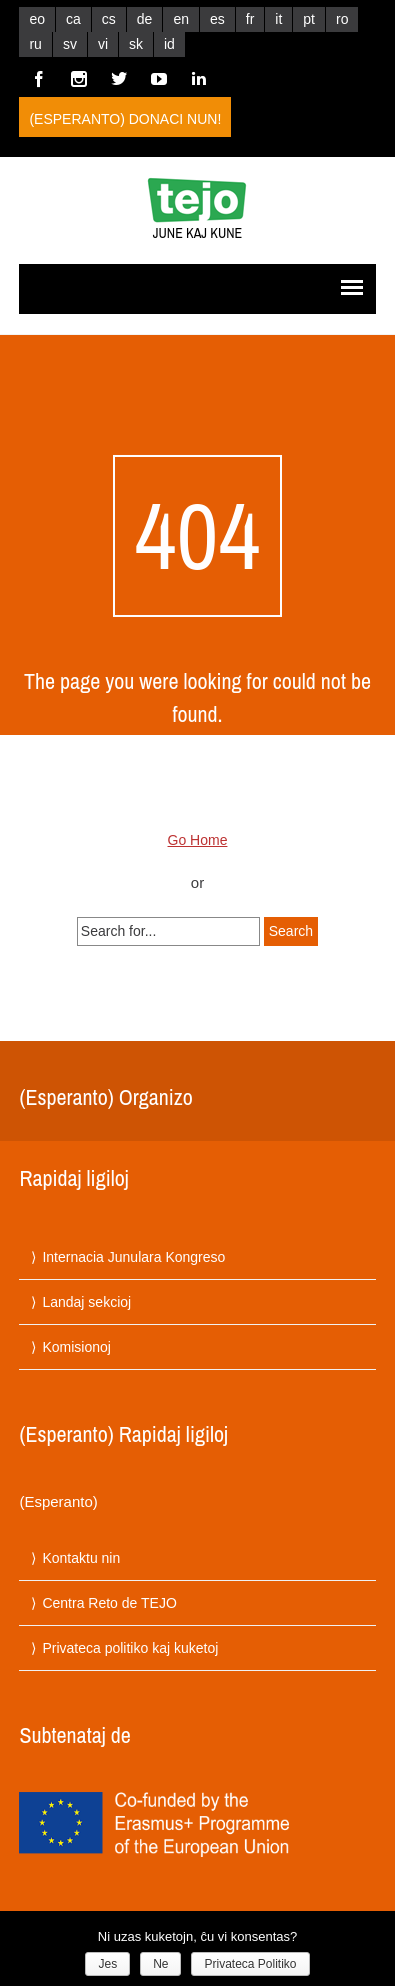  Describe the element at coordinates (73, 19) in the screenshot. I see `ca` at that location.